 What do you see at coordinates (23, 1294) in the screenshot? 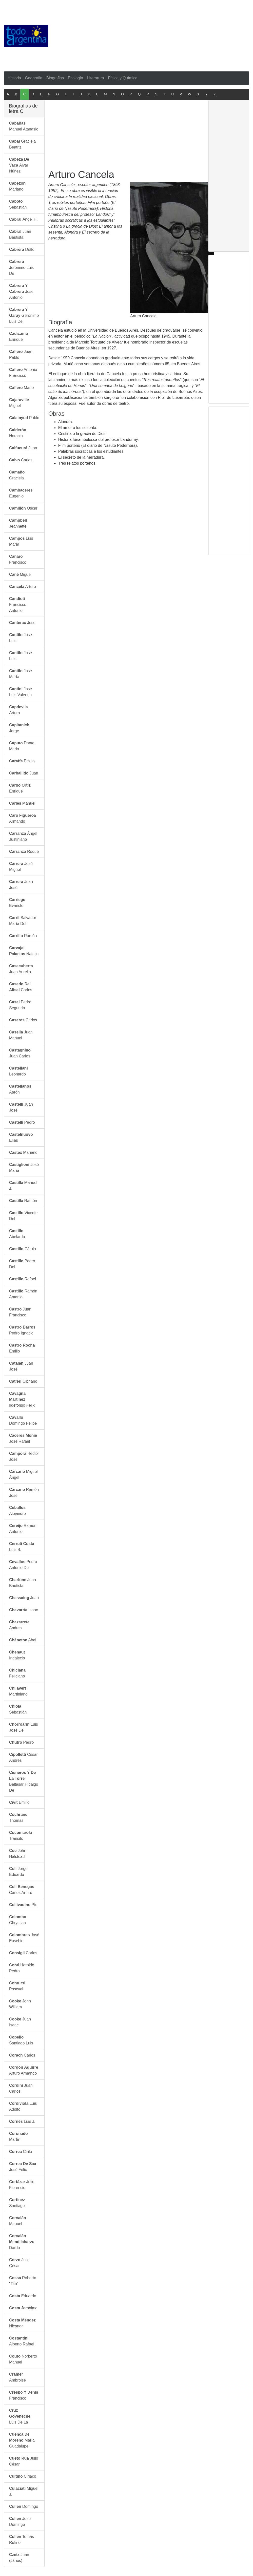
I see `Ramón Antonio` at bounding box center [23, 1294].